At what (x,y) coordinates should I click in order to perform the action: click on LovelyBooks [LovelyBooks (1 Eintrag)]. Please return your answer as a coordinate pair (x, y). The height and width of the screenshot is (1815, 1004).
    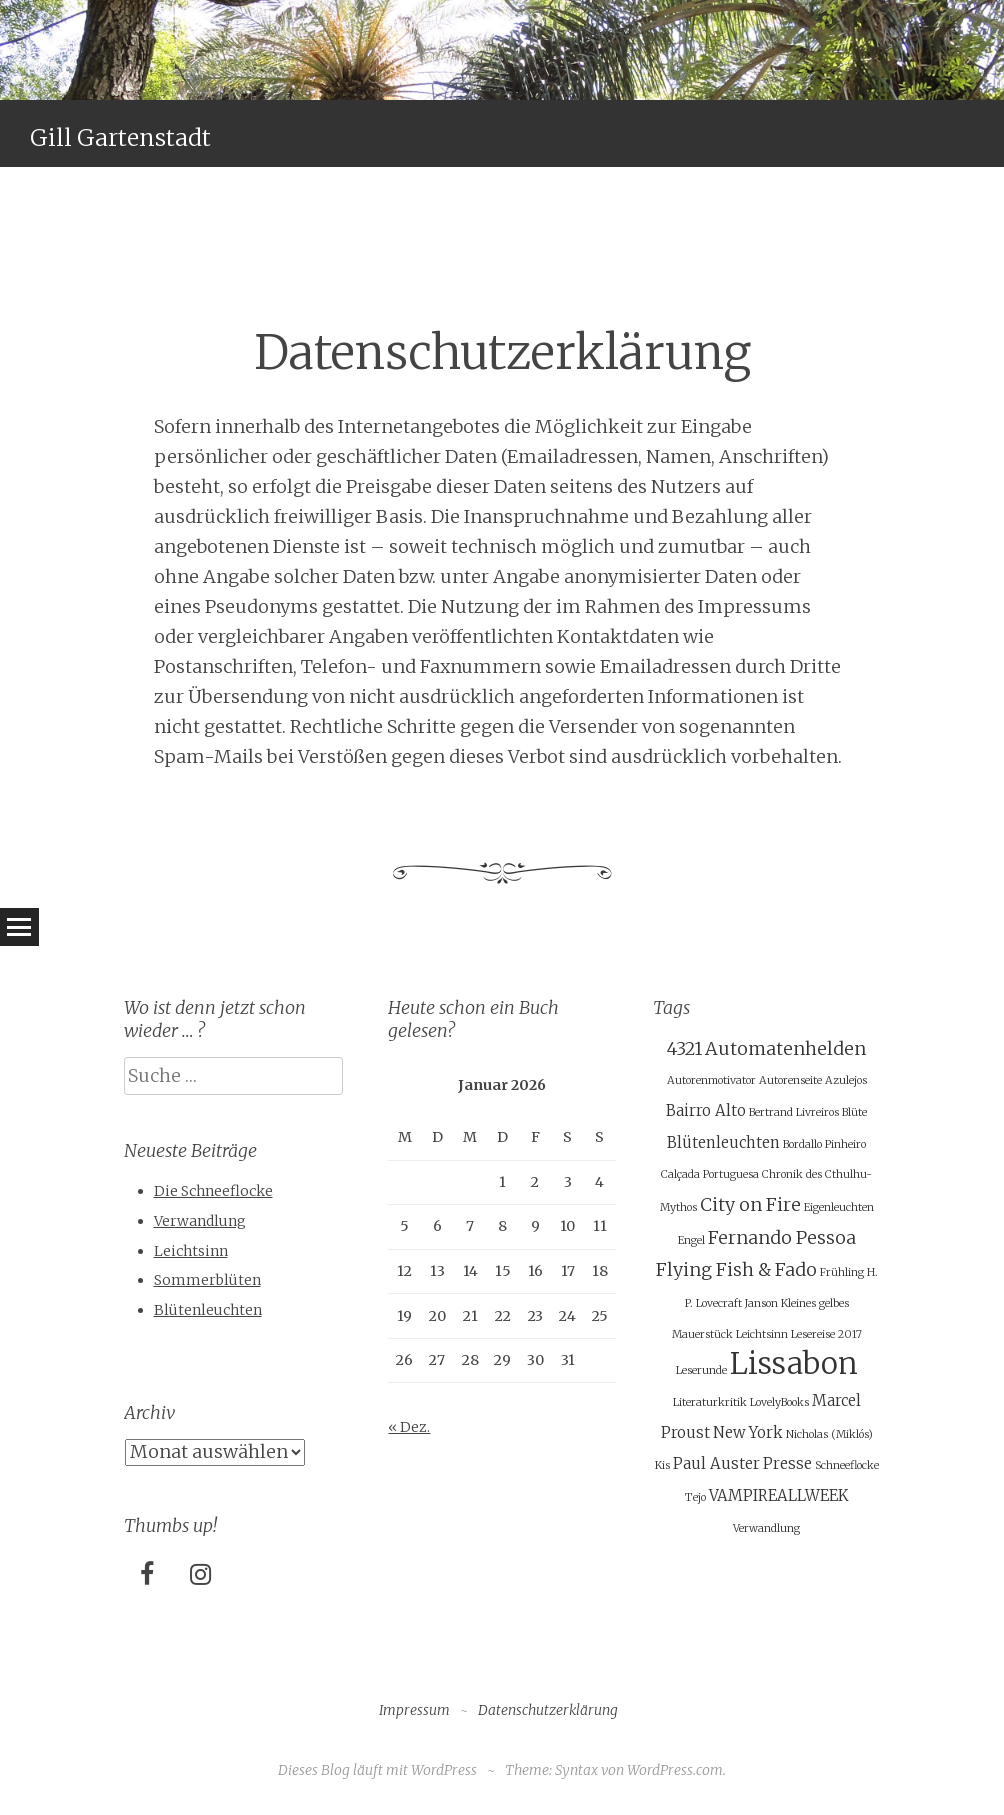
    Looking at the image, I should click on (779, 1402).